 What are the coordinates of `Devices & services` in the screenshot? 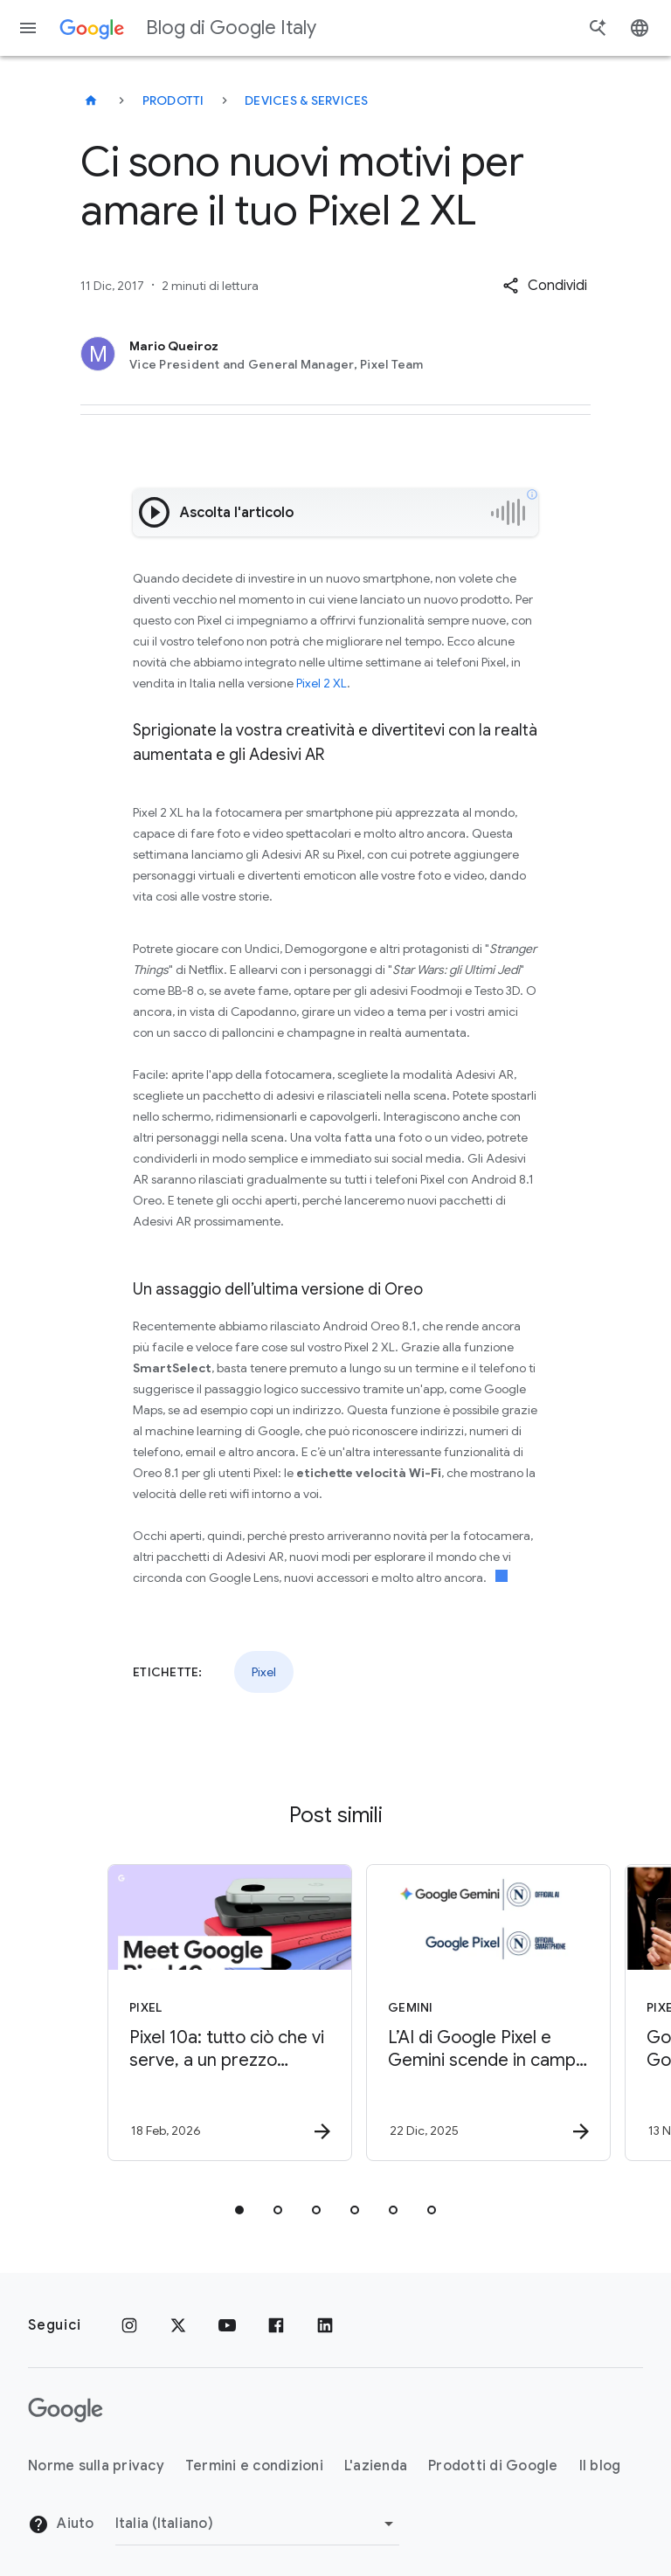 It's located at (307, 100).